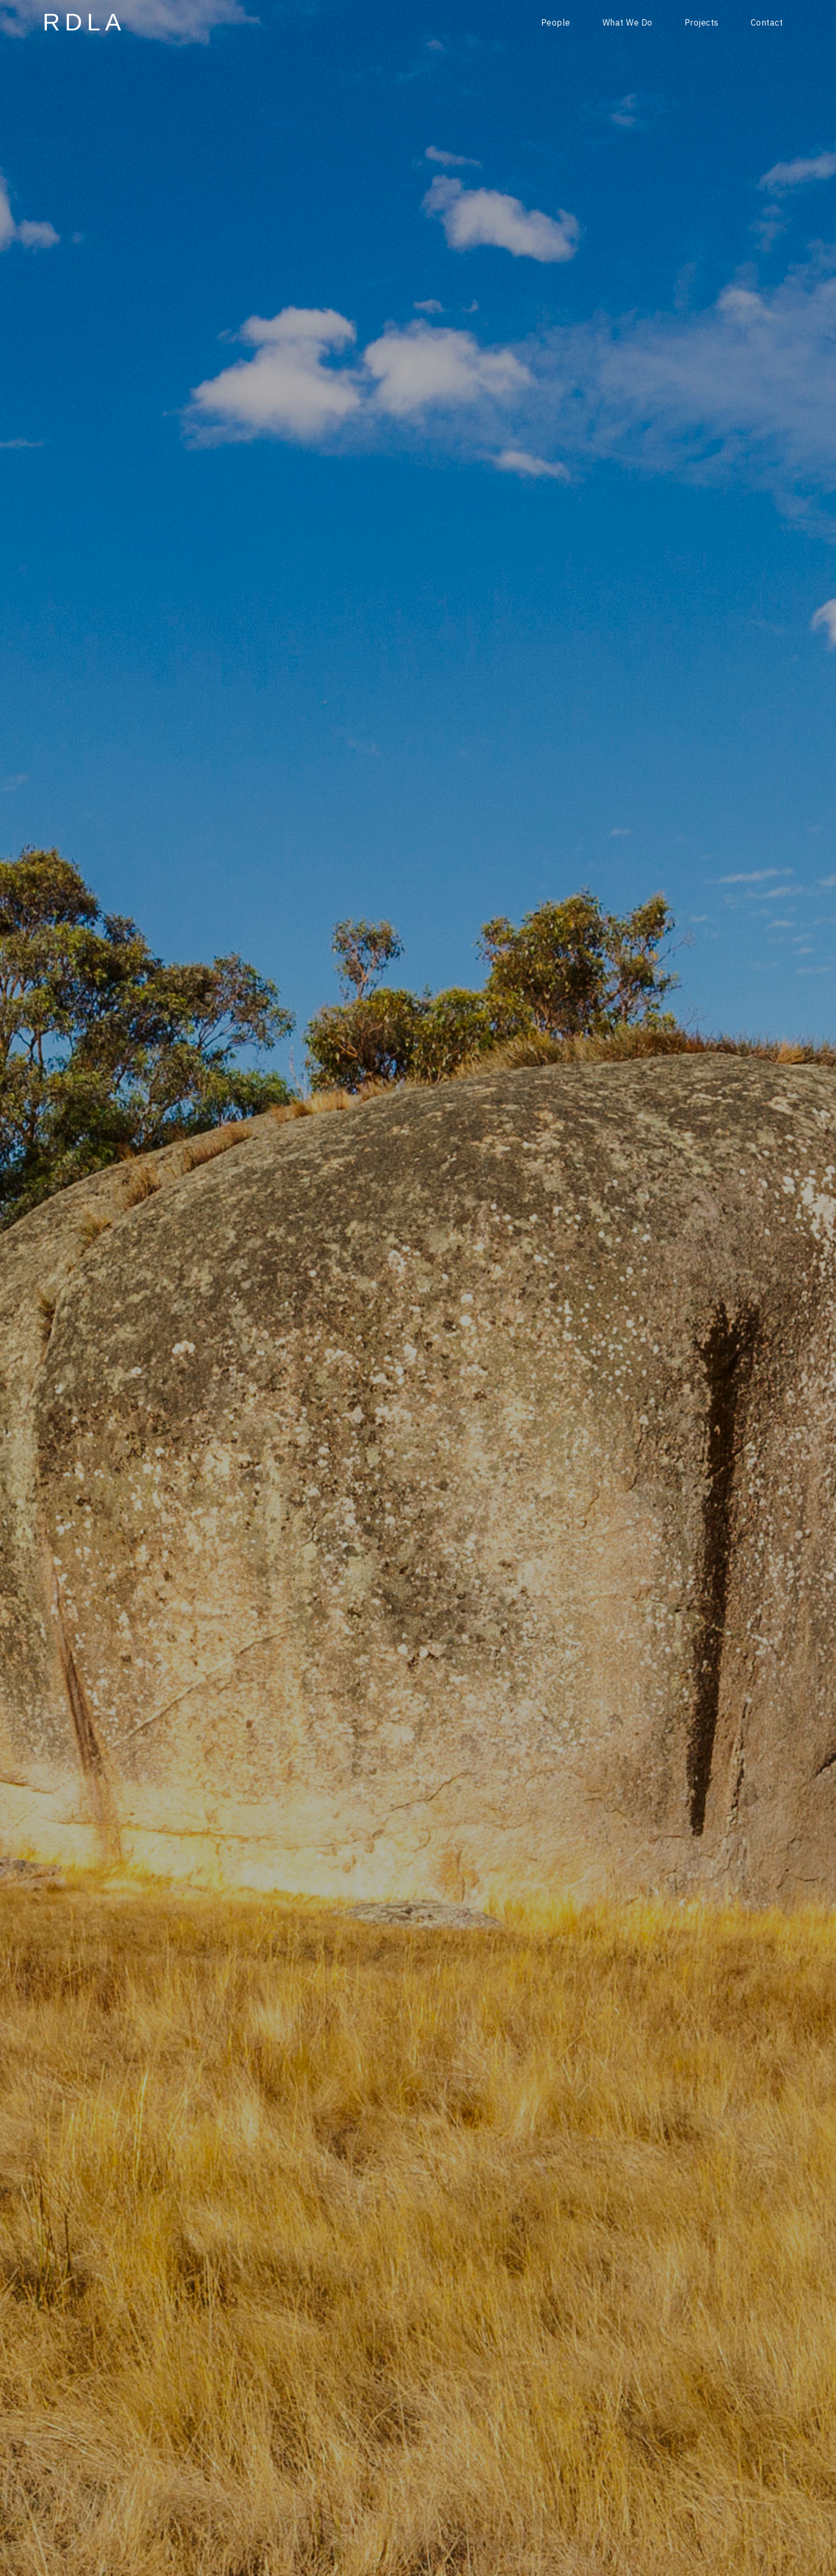 The width and height of the screenshot is (836, 2576). Describe the element at coordinates (767, 22) in the screenshot. I see `Contact` at that location.